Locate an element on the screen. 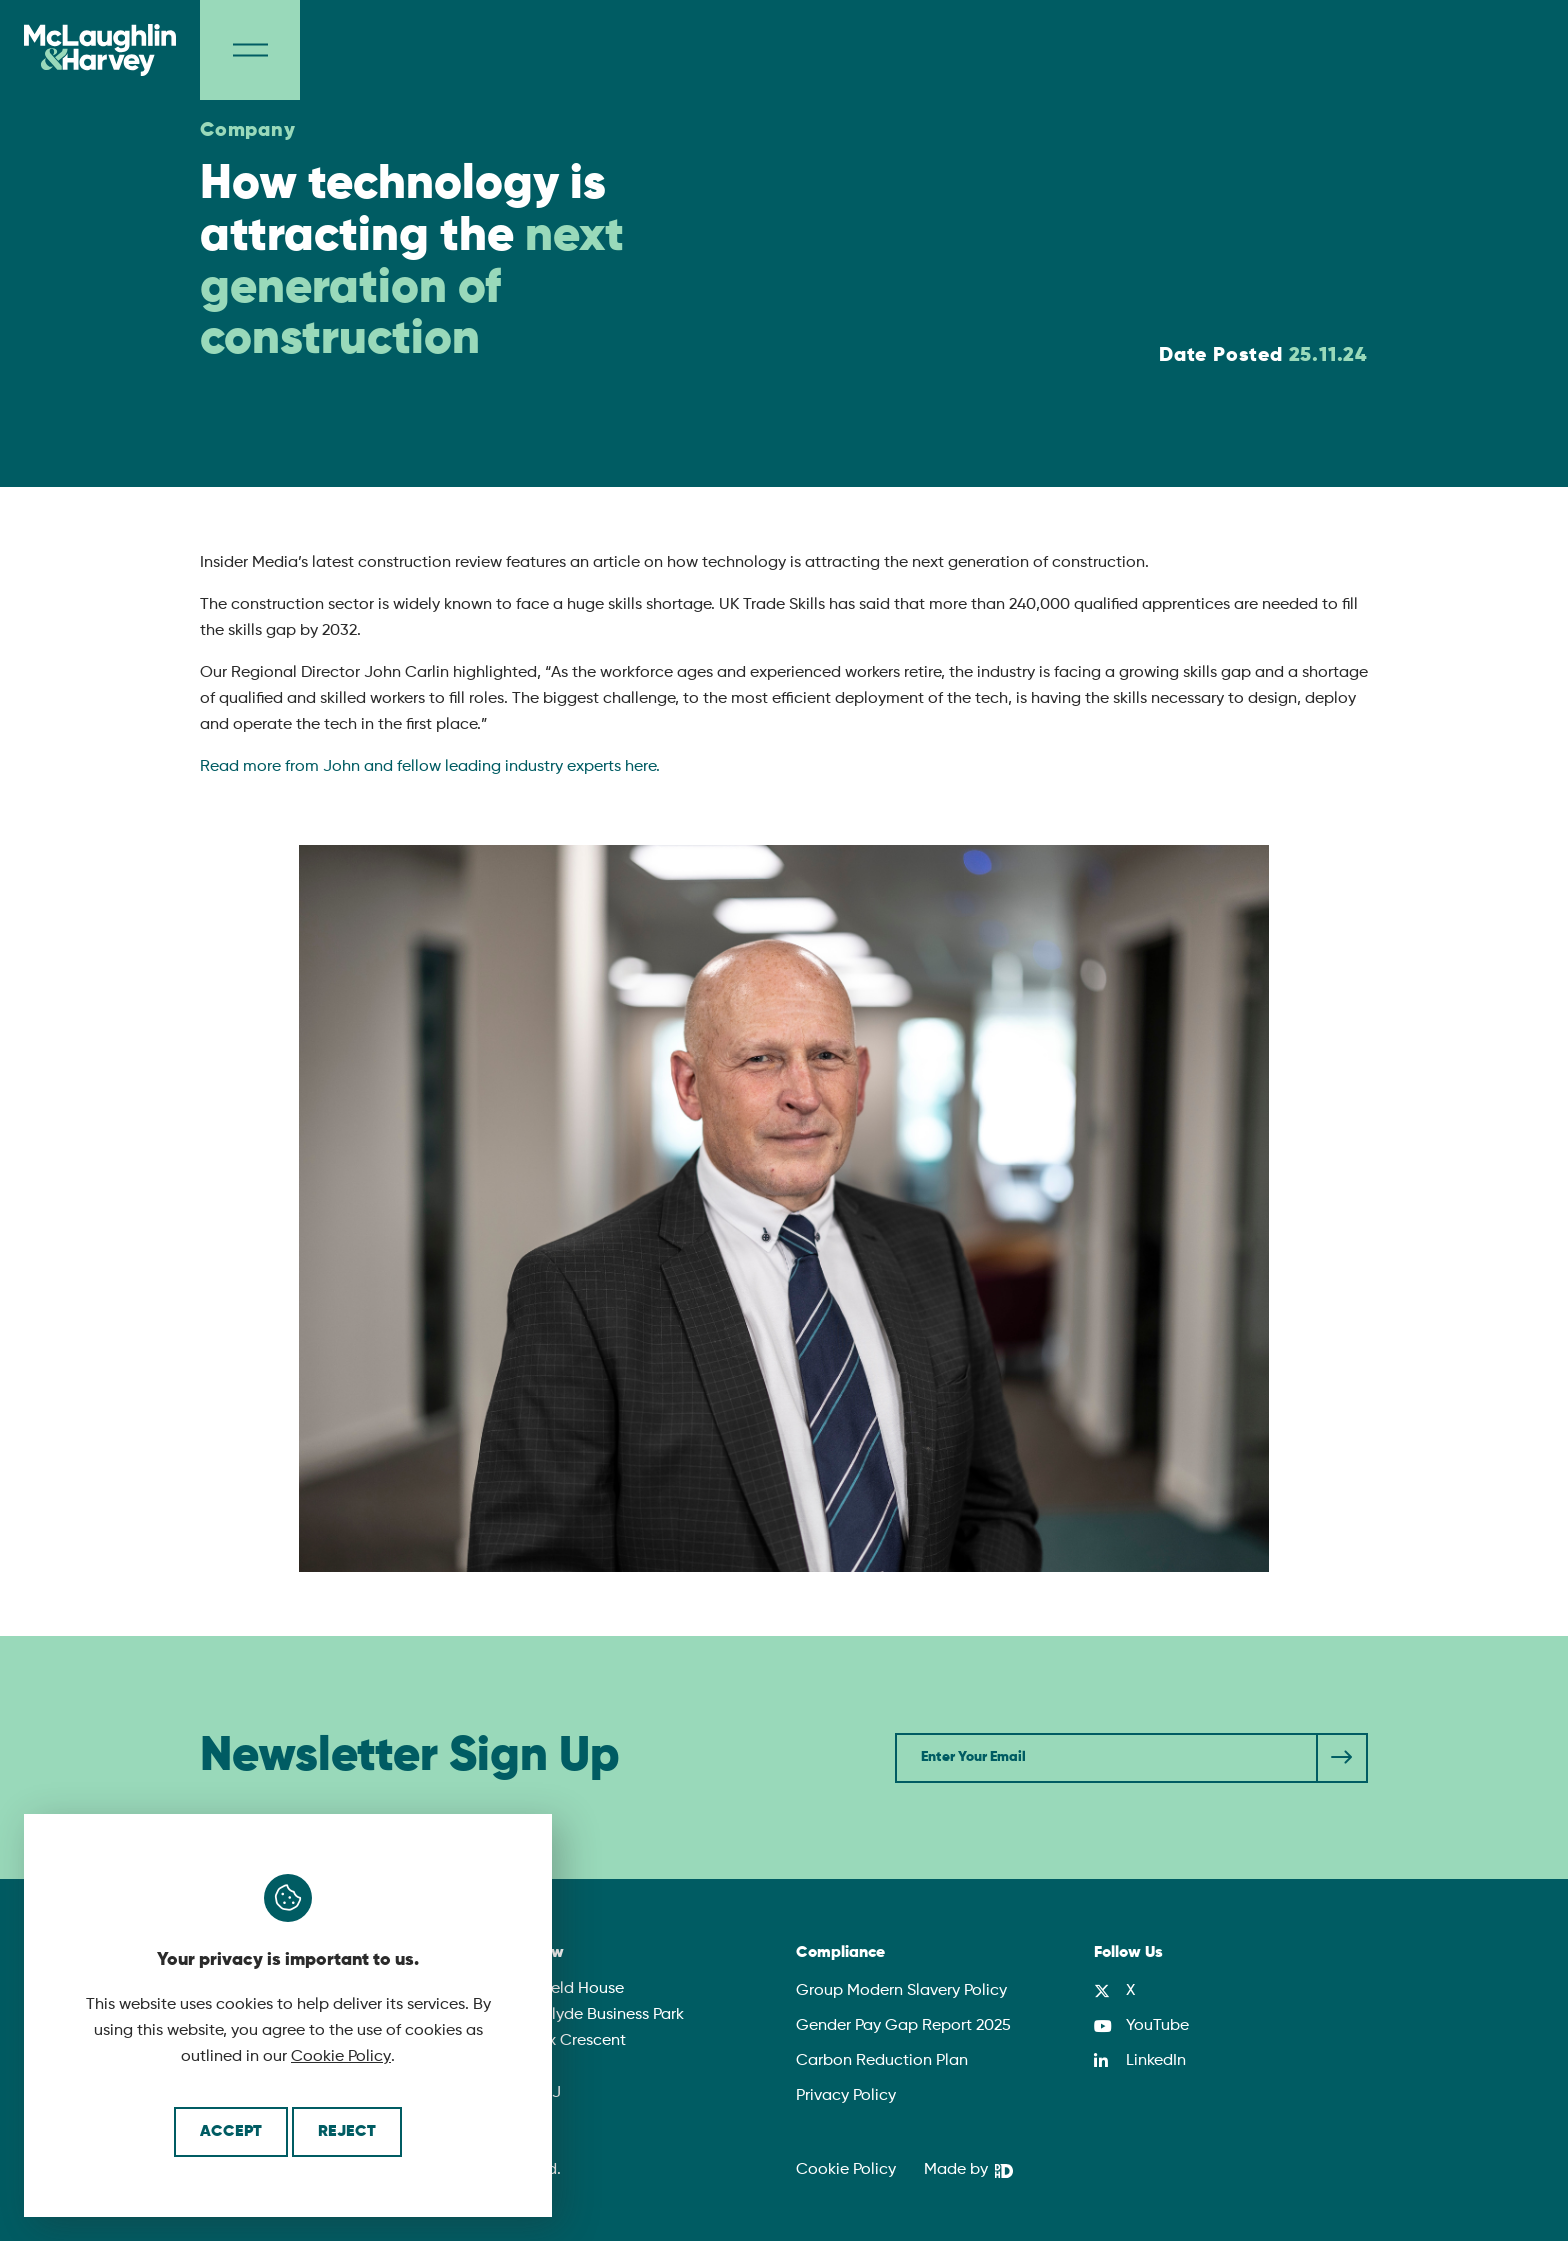 The width and height of the screenshot is (1568, 2241). [McLaughlin & Harvey] is located at coordinates (100, 50).